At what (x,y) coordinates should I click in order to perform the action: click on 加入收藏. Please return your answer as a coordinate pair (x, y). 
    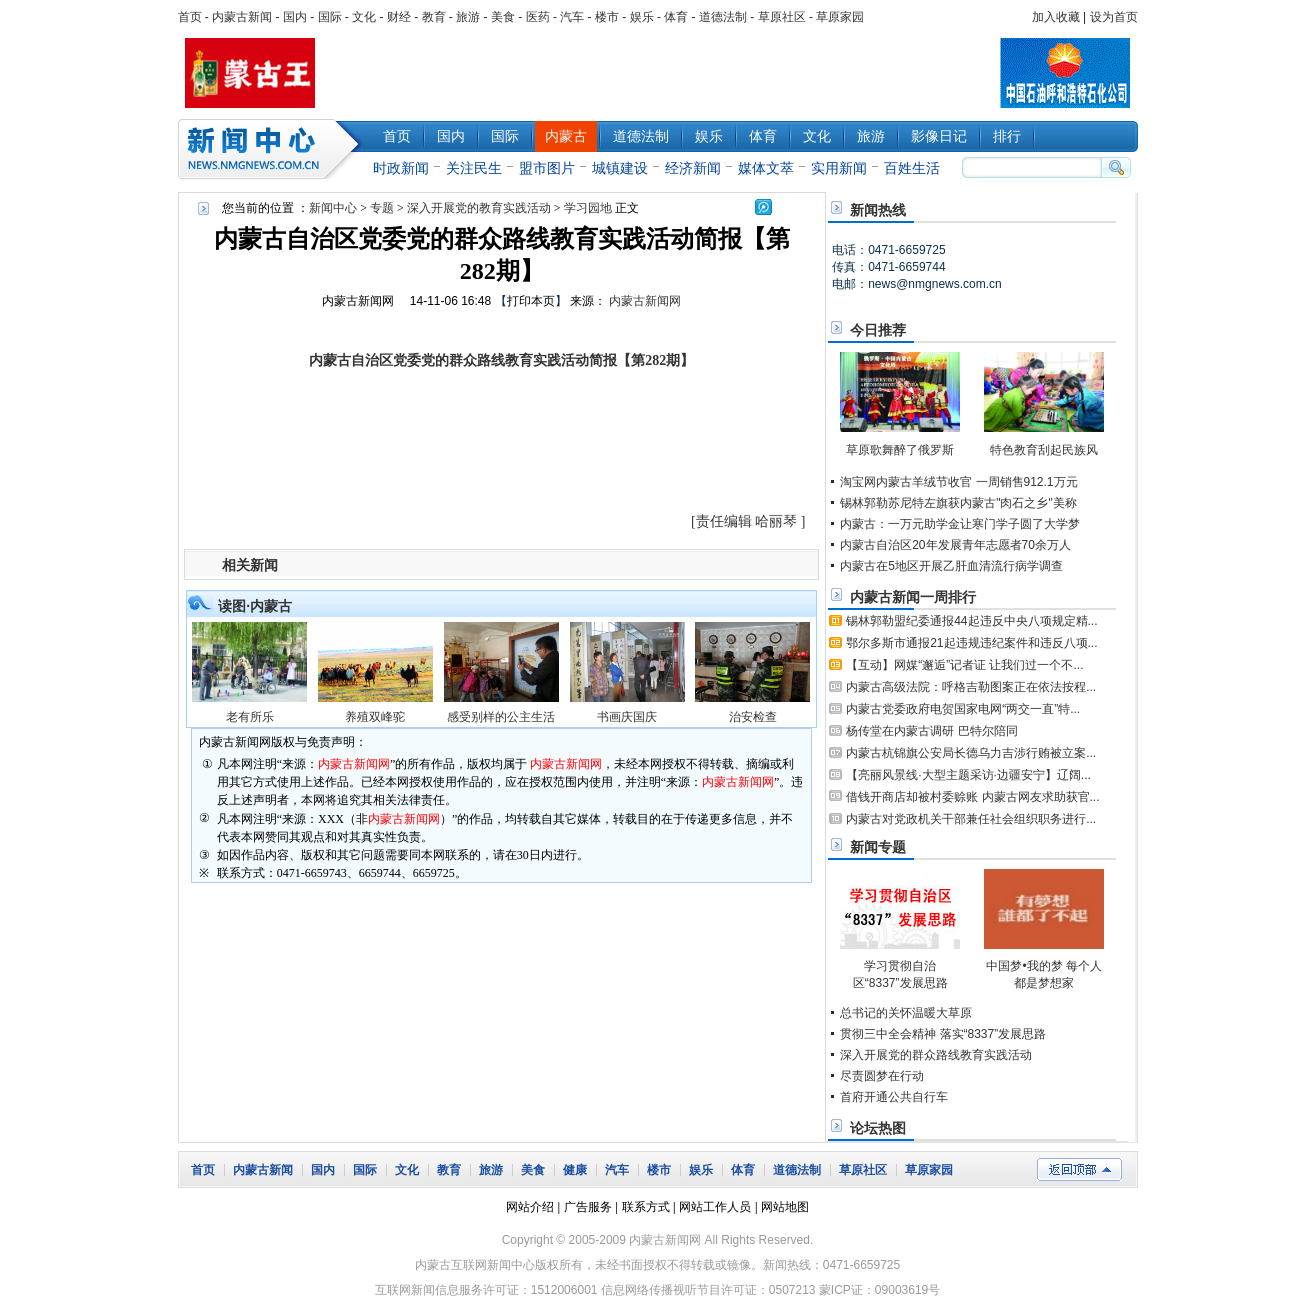
    Looking at the image, I should click on (1056, 17).